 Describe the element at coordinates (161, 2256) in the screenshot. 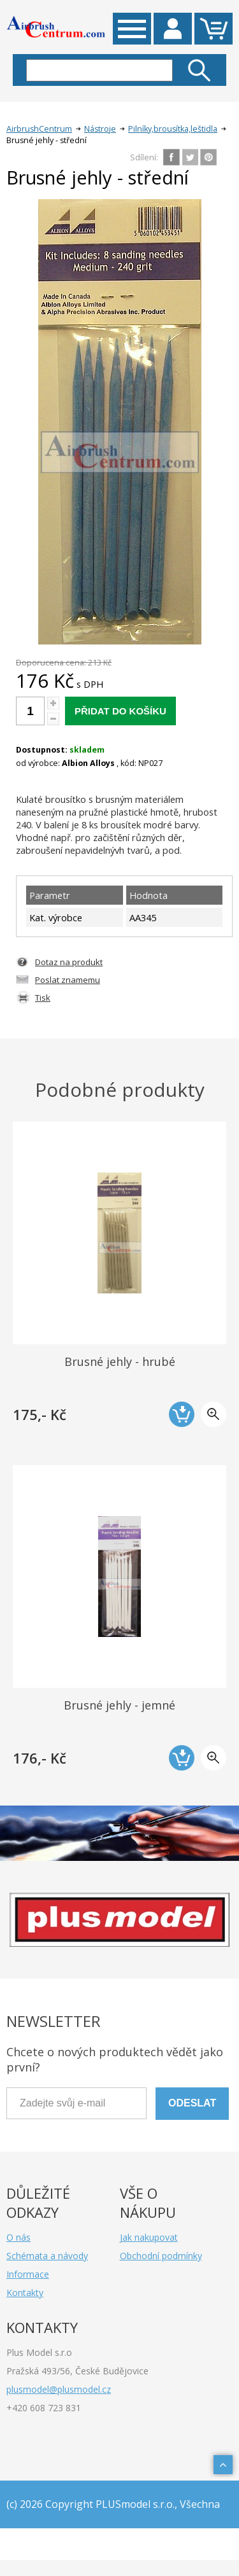

I see `Obchodní podmínky` at that location.